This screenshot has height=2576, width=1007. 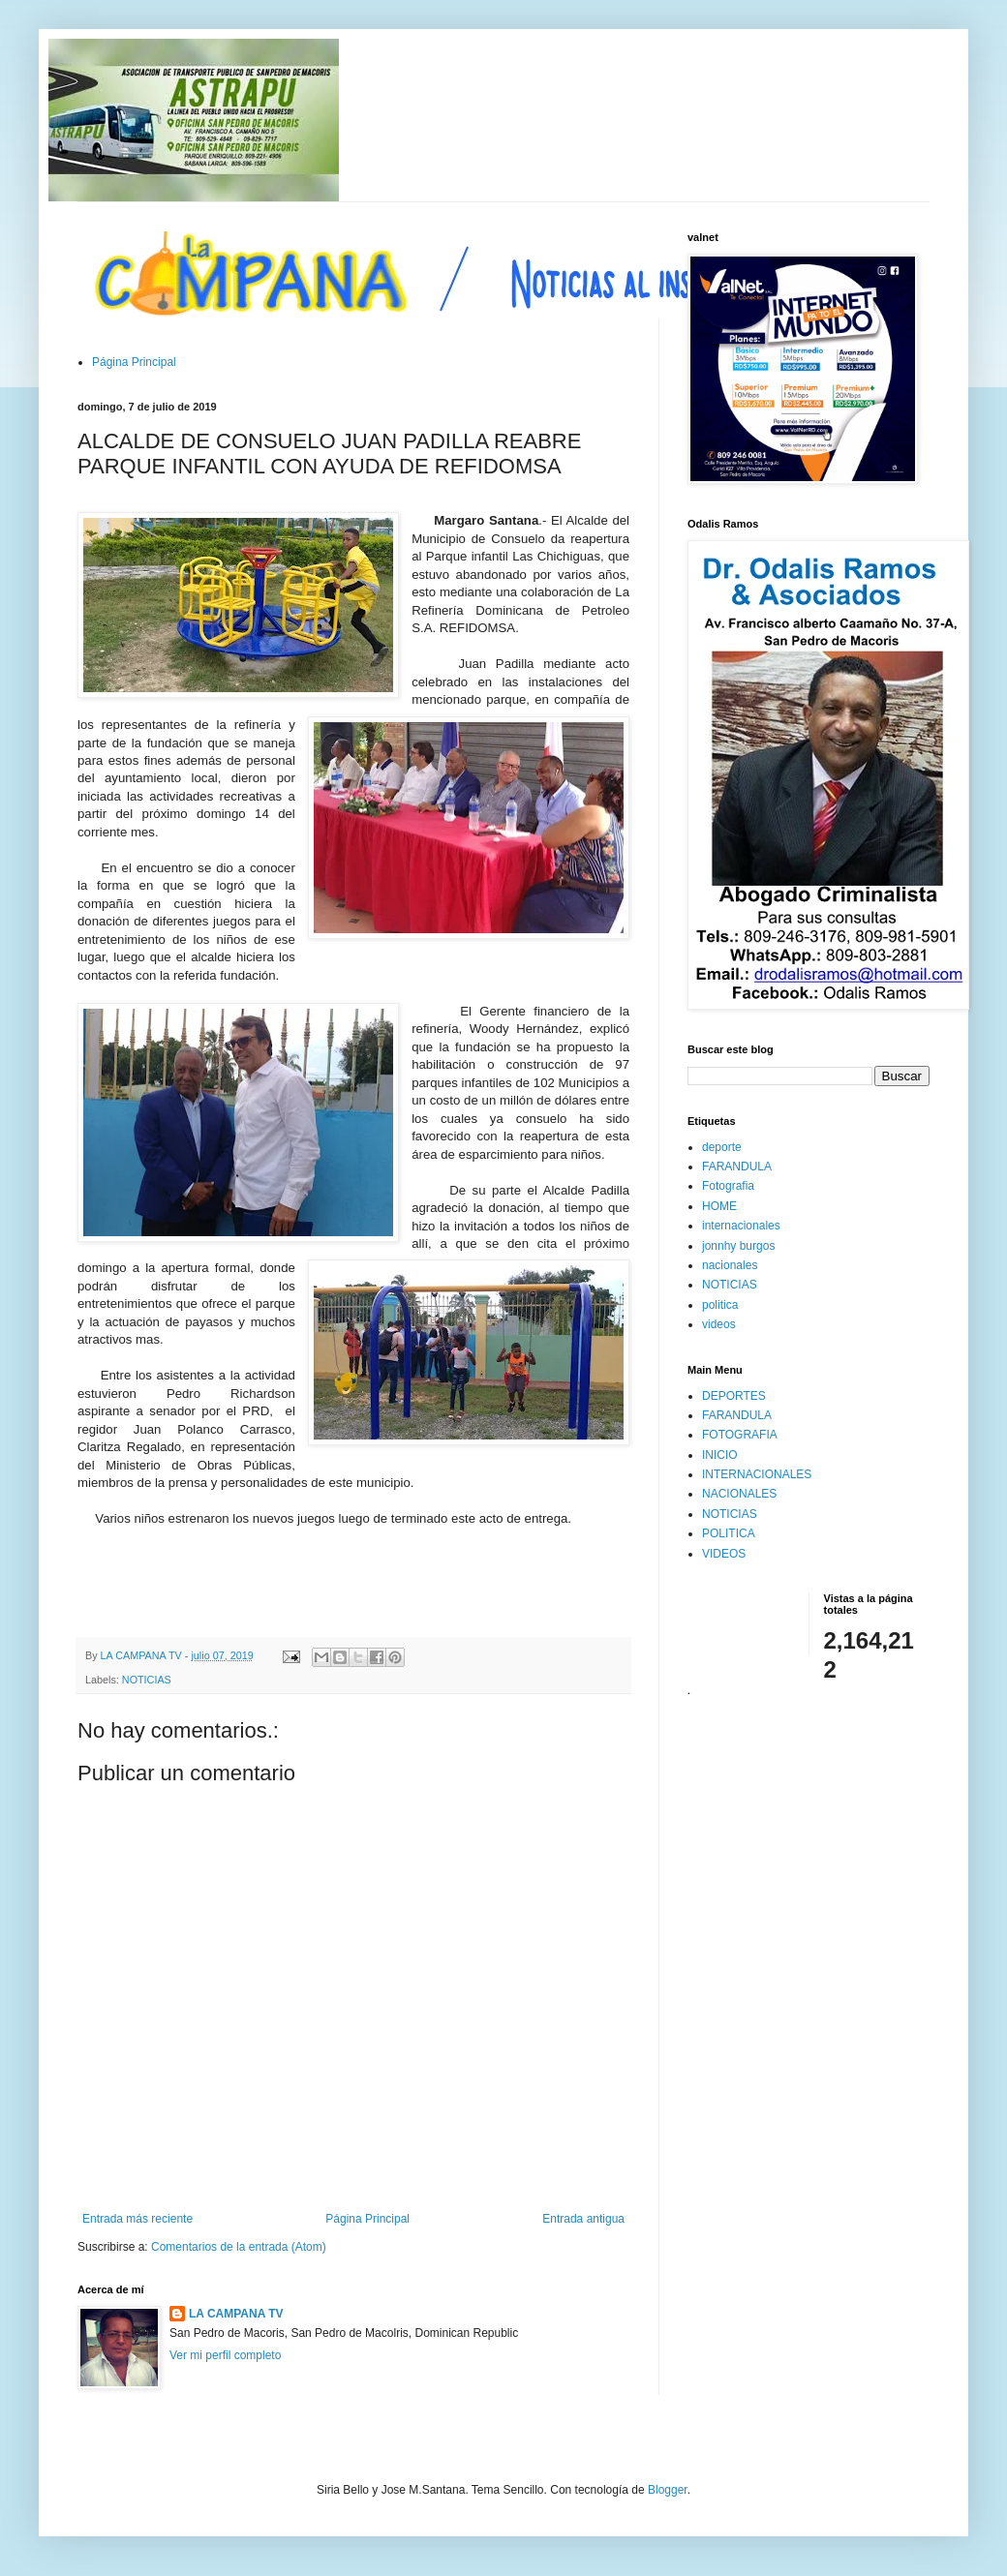 I want to click on deporte, so click(x=722, y=1147).